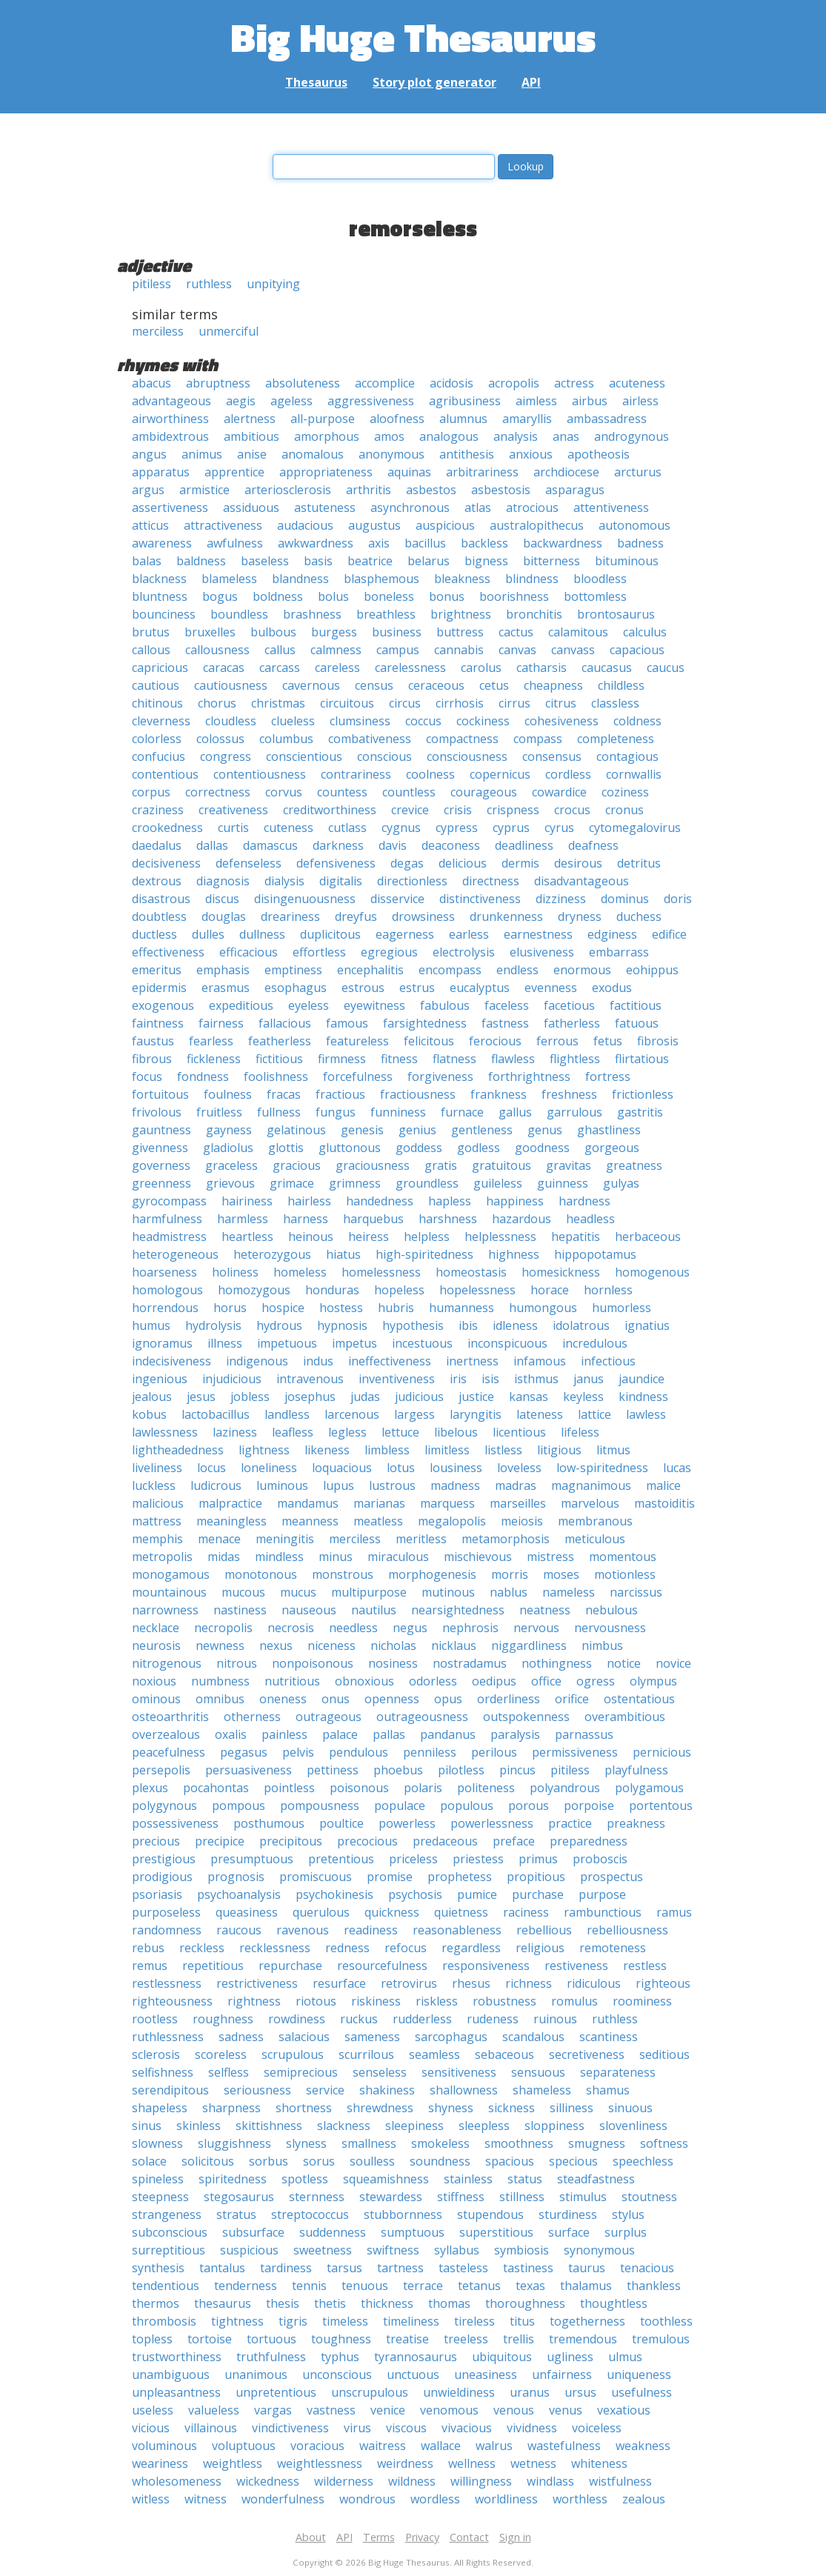 Image resolution: width=826 pixels, height=2576 pixels. Describe the element at coordinates (310, 1236) in the screenshot. I see `heinous` at that location.